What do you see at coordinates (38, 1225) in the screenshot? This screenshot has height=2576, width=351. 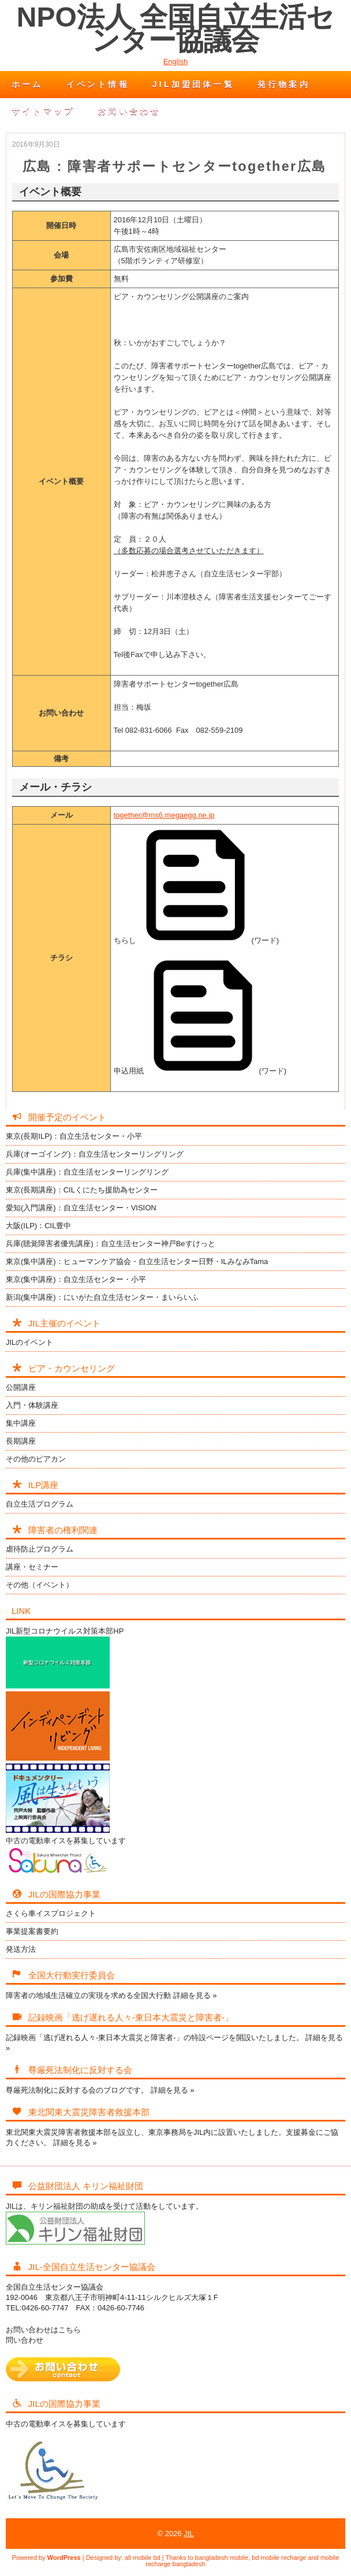 I see `大阪(ILP)：CIL豊中` at bounding box center [38, 1225].